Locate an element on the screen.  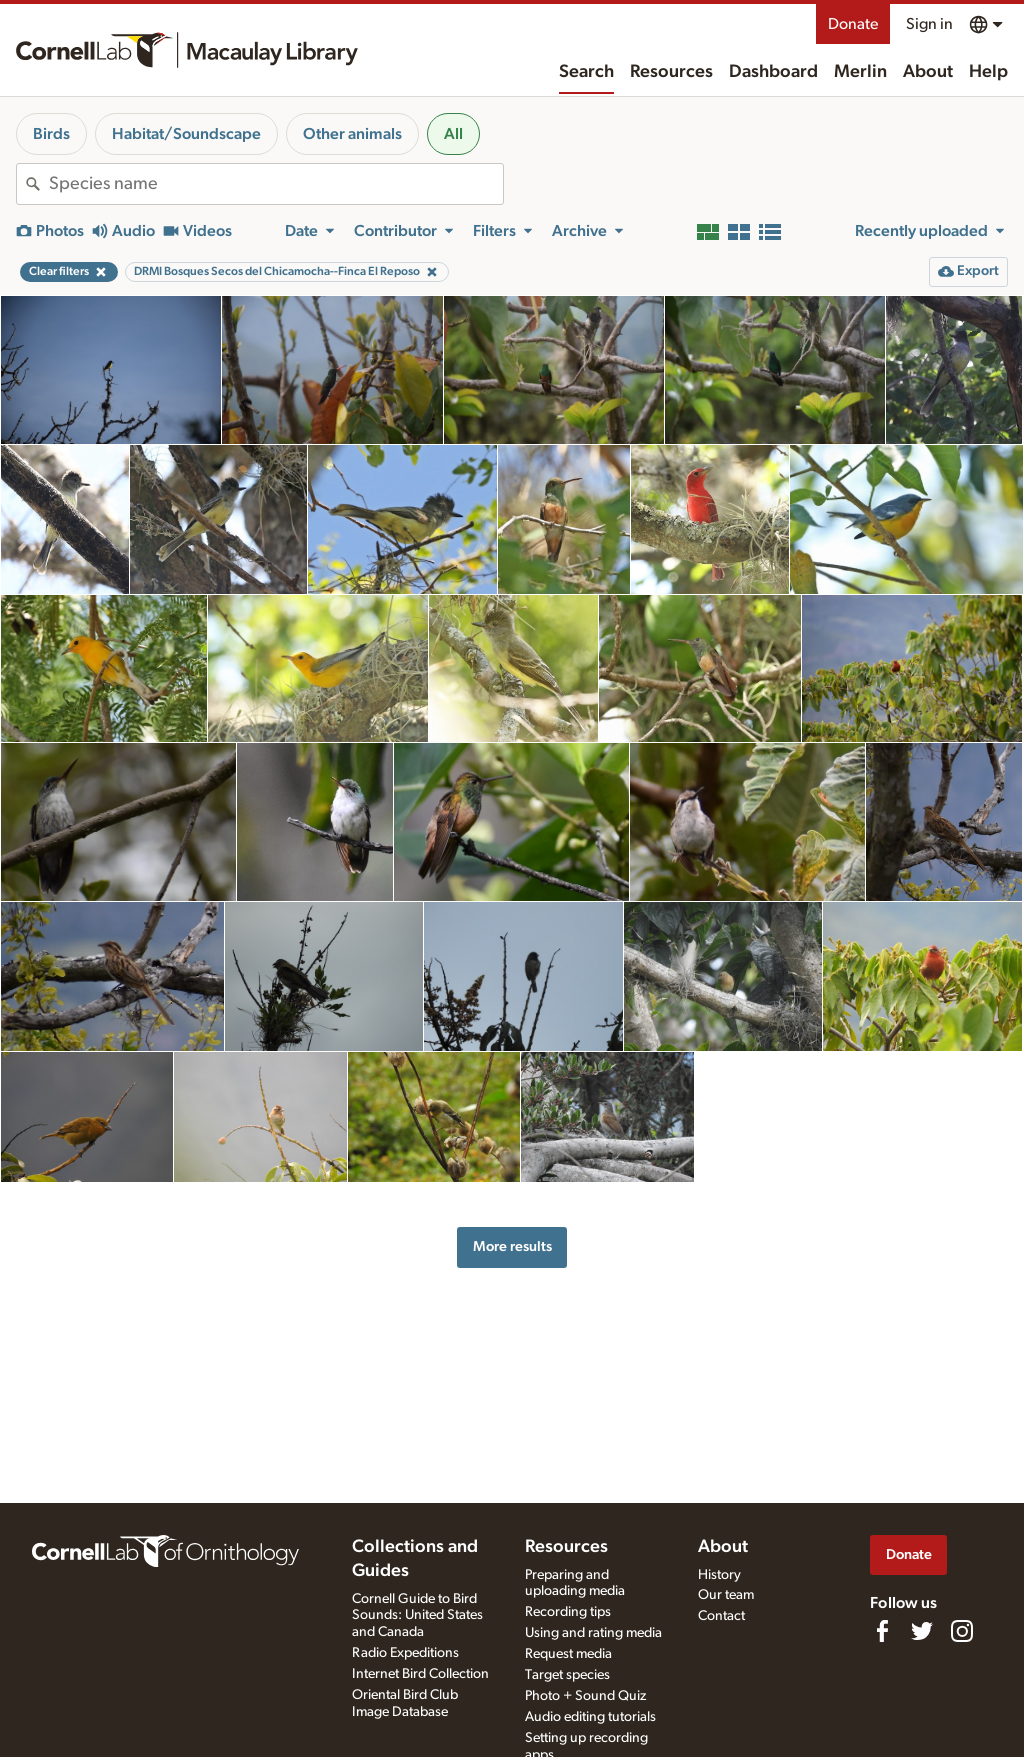
Search is located at coordinates (586, 72).